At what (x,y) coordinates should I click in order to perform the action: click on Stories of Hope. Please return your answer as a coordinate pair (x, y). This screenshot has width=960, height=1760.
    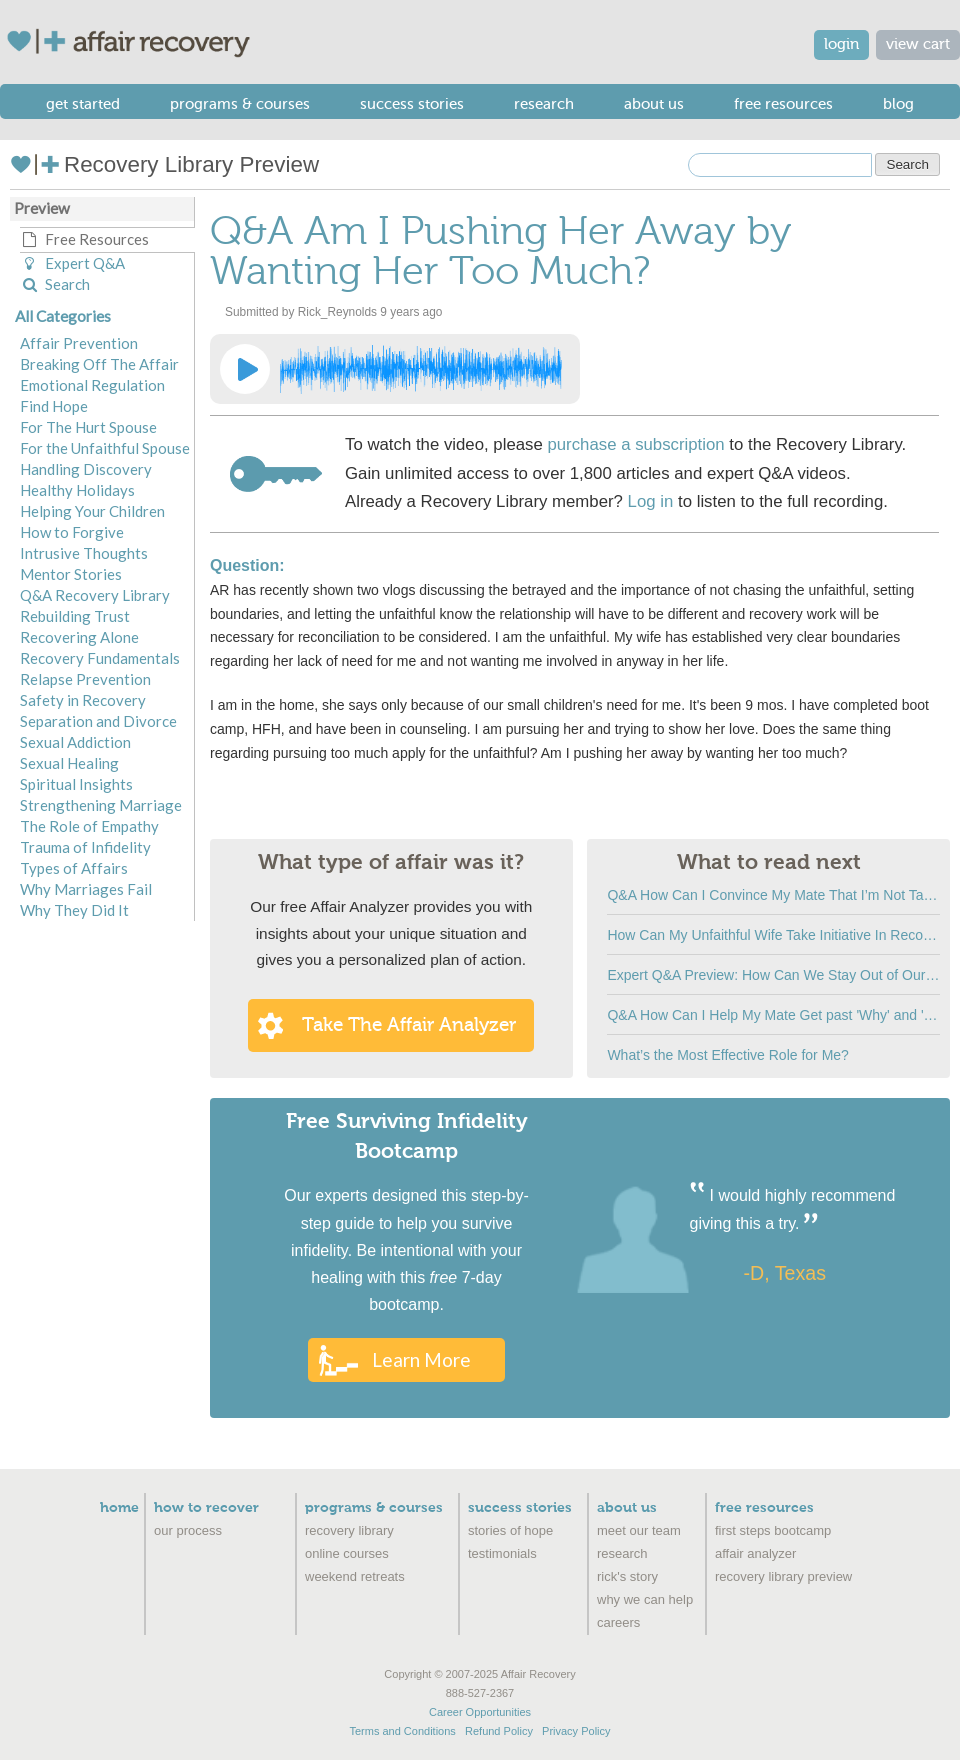
    Looking at the image, I should click on (510, 1530).